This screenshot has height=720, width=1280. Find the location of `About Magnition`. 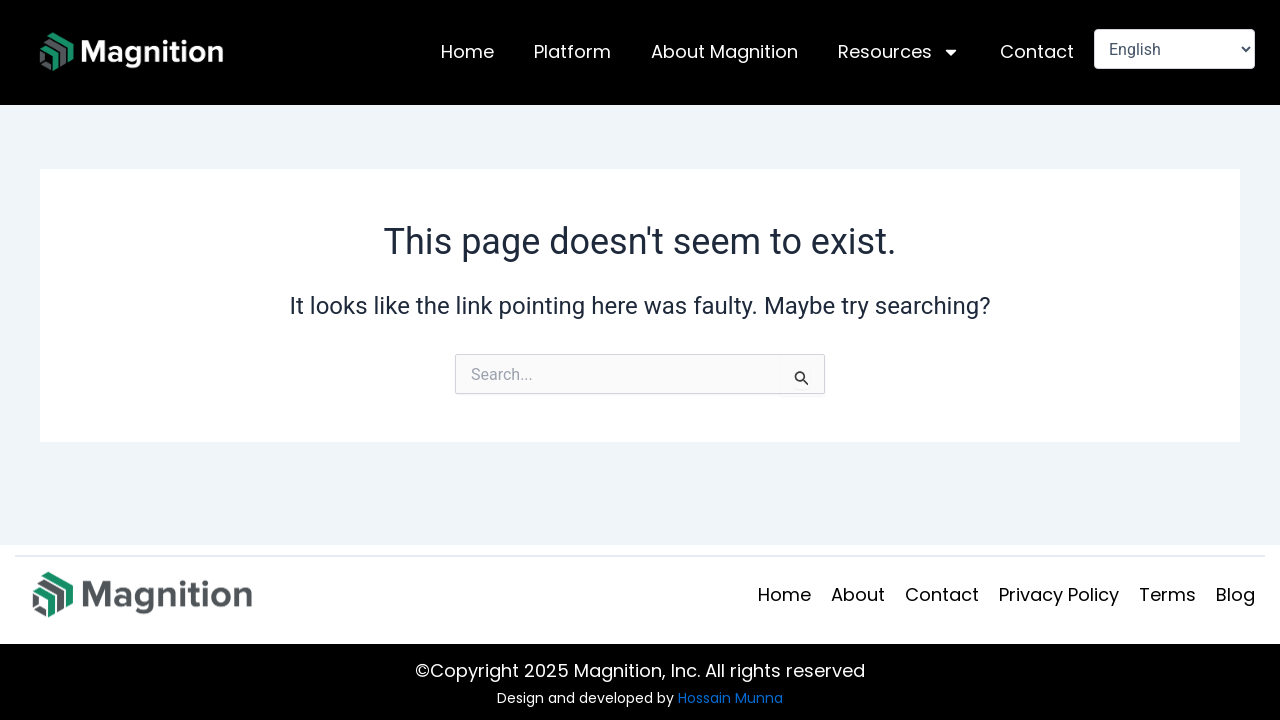

About Magnition is located at coordinates (724, 51).